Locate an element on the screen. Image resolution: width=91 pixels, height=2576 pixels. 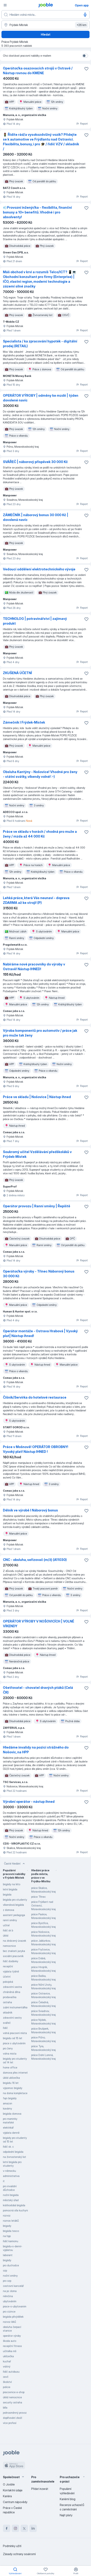
Ošetřovatel - chovatel dravých ptáků (Celá ČR) is located at coordinates (38, 1690).